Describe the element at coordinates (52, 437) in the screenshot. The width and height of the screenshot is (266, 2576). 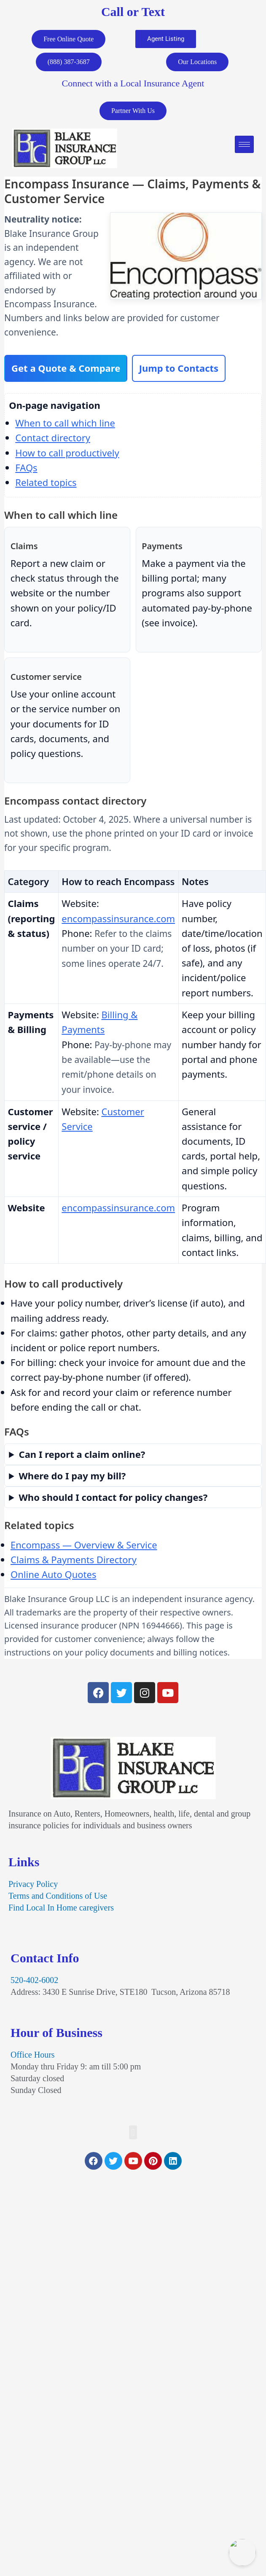
I see `Contact directory` at that location.